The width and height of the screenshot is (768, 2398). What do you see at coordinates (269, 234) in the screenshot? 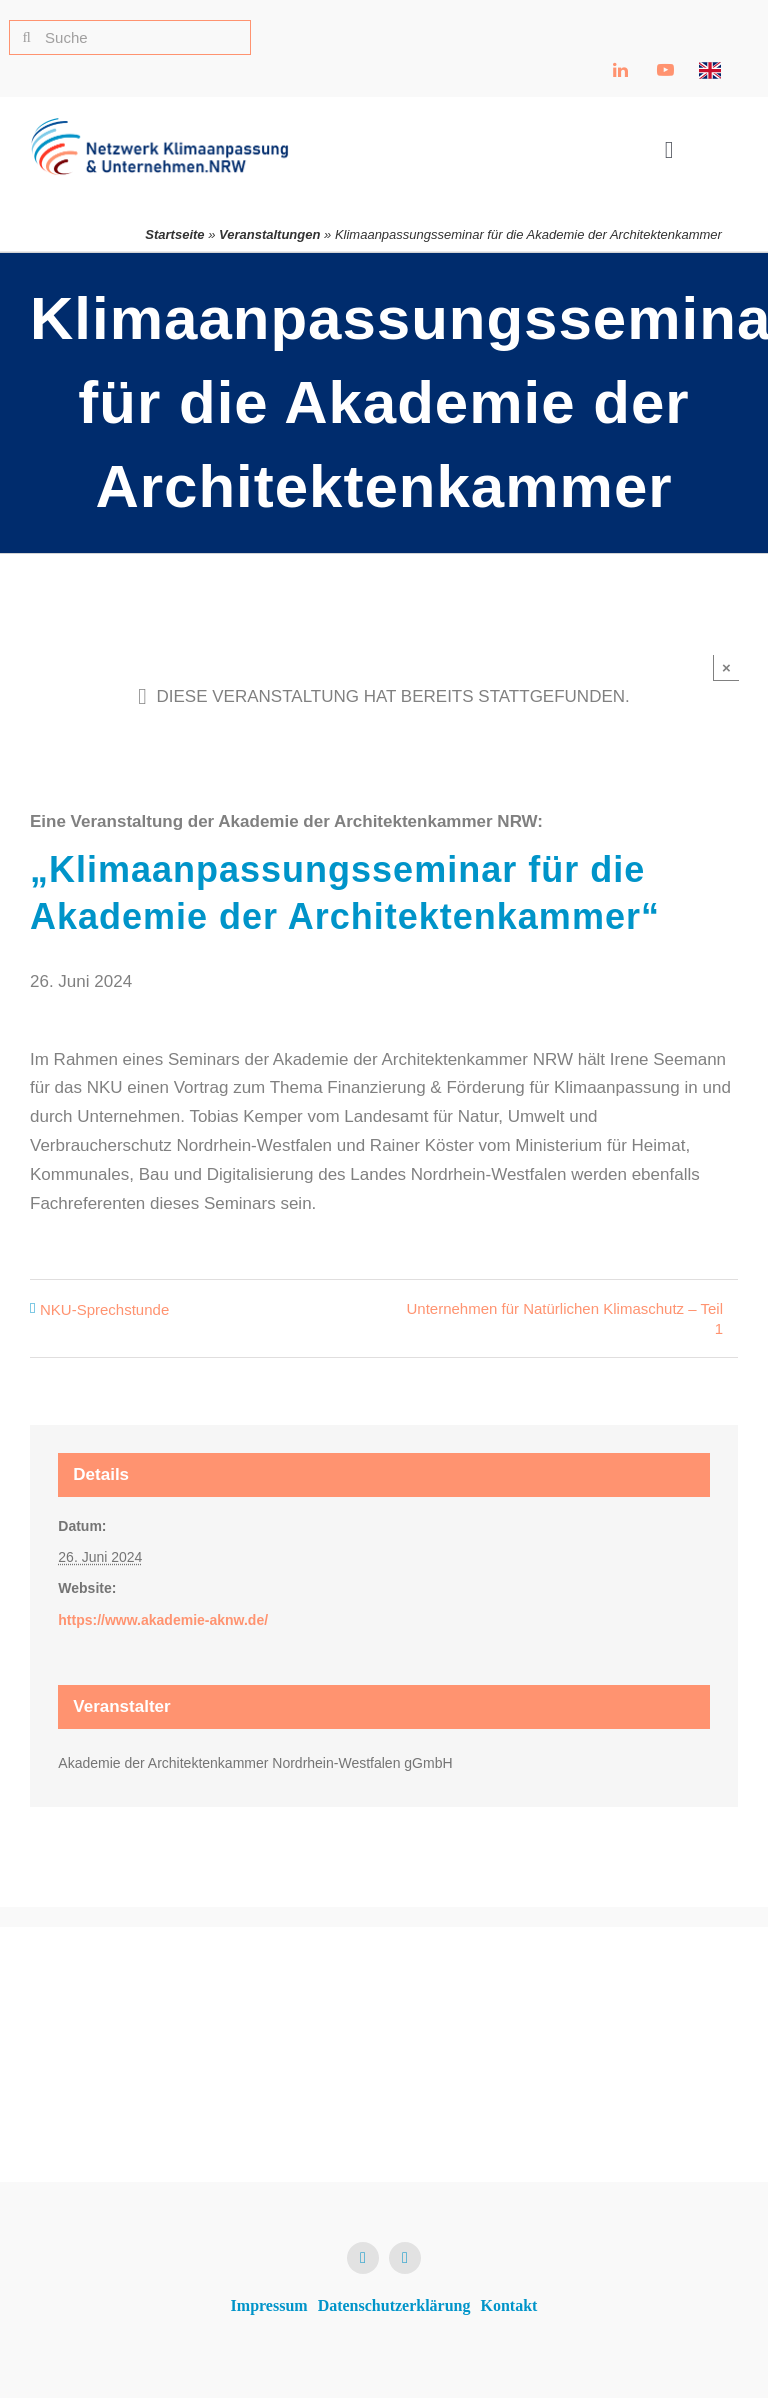
I see `Veranstaltungen` at bounding box center [269, 234].